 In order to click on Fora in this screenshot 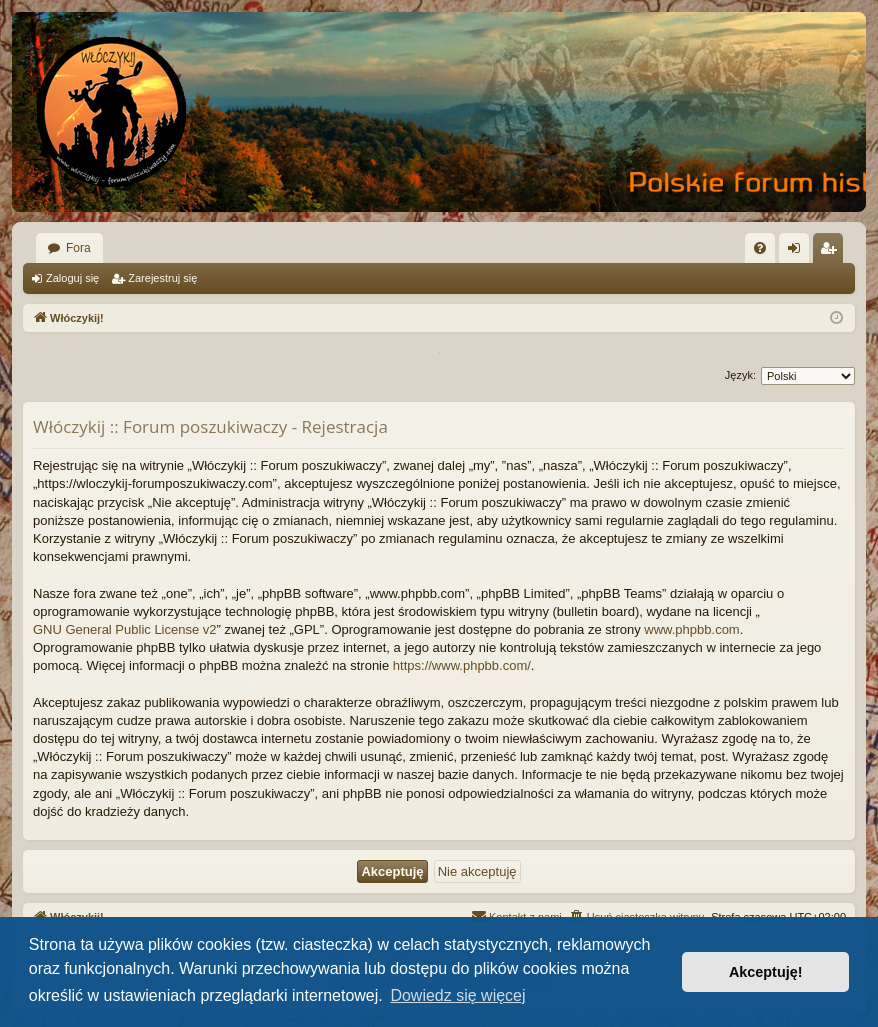, I will do `click(78, 248)`.